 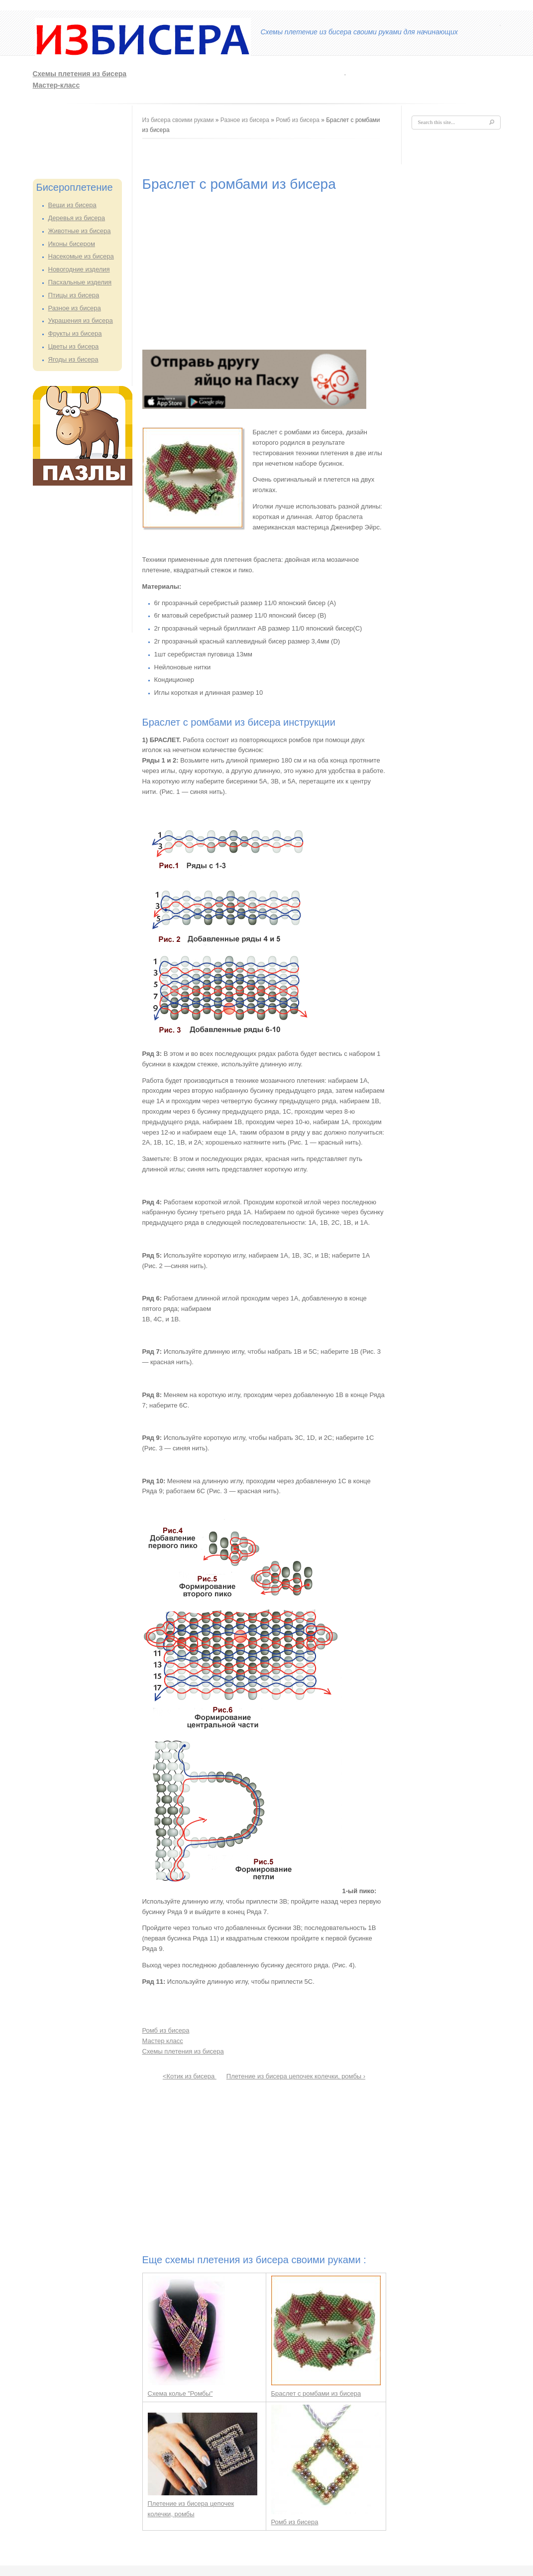 What do you see at coordinates (74, 295) in the screenshot?
I see `Птицы из бисера` at bounding box center [74, 295].